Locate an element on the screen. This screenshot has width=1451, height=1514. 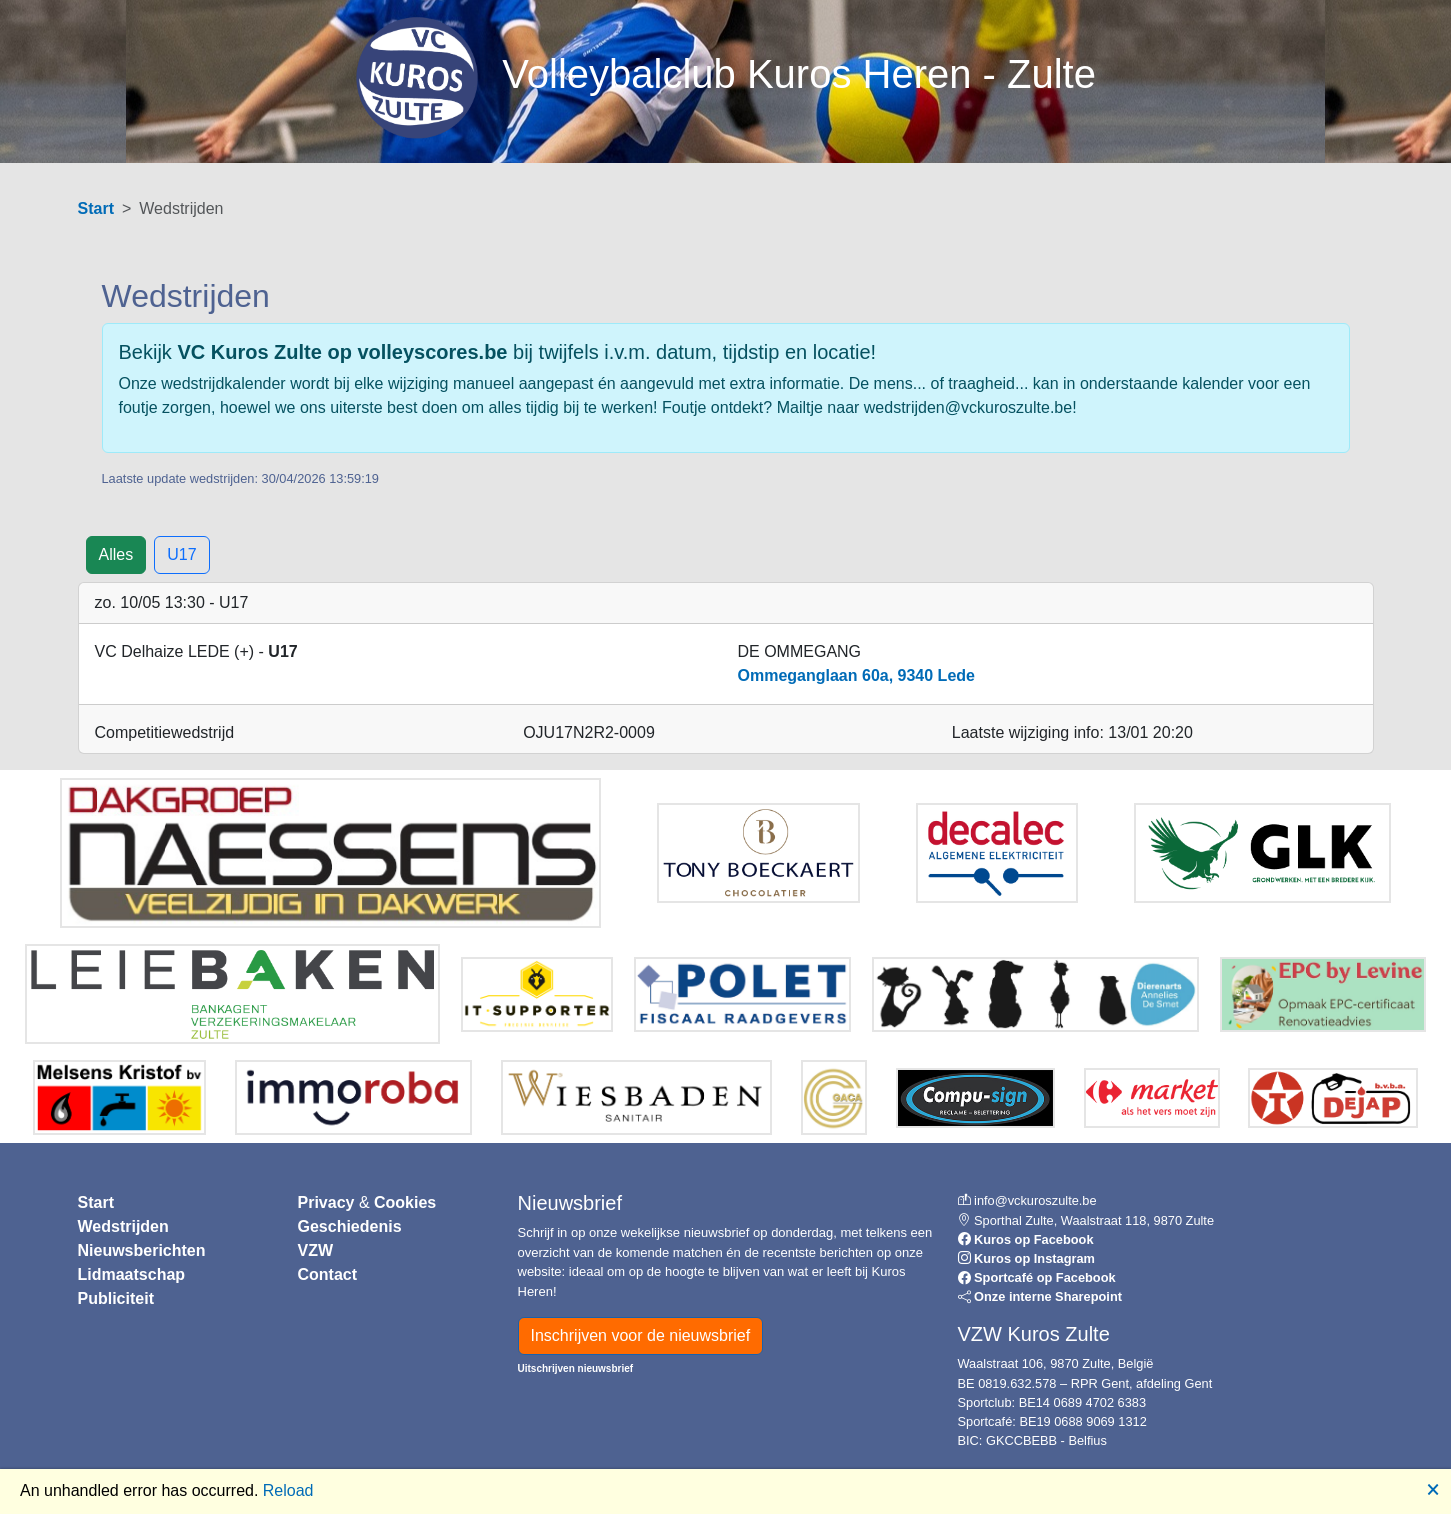
Inschrijven voor de nieuwsbrief is located at coordinates (641, 1335).